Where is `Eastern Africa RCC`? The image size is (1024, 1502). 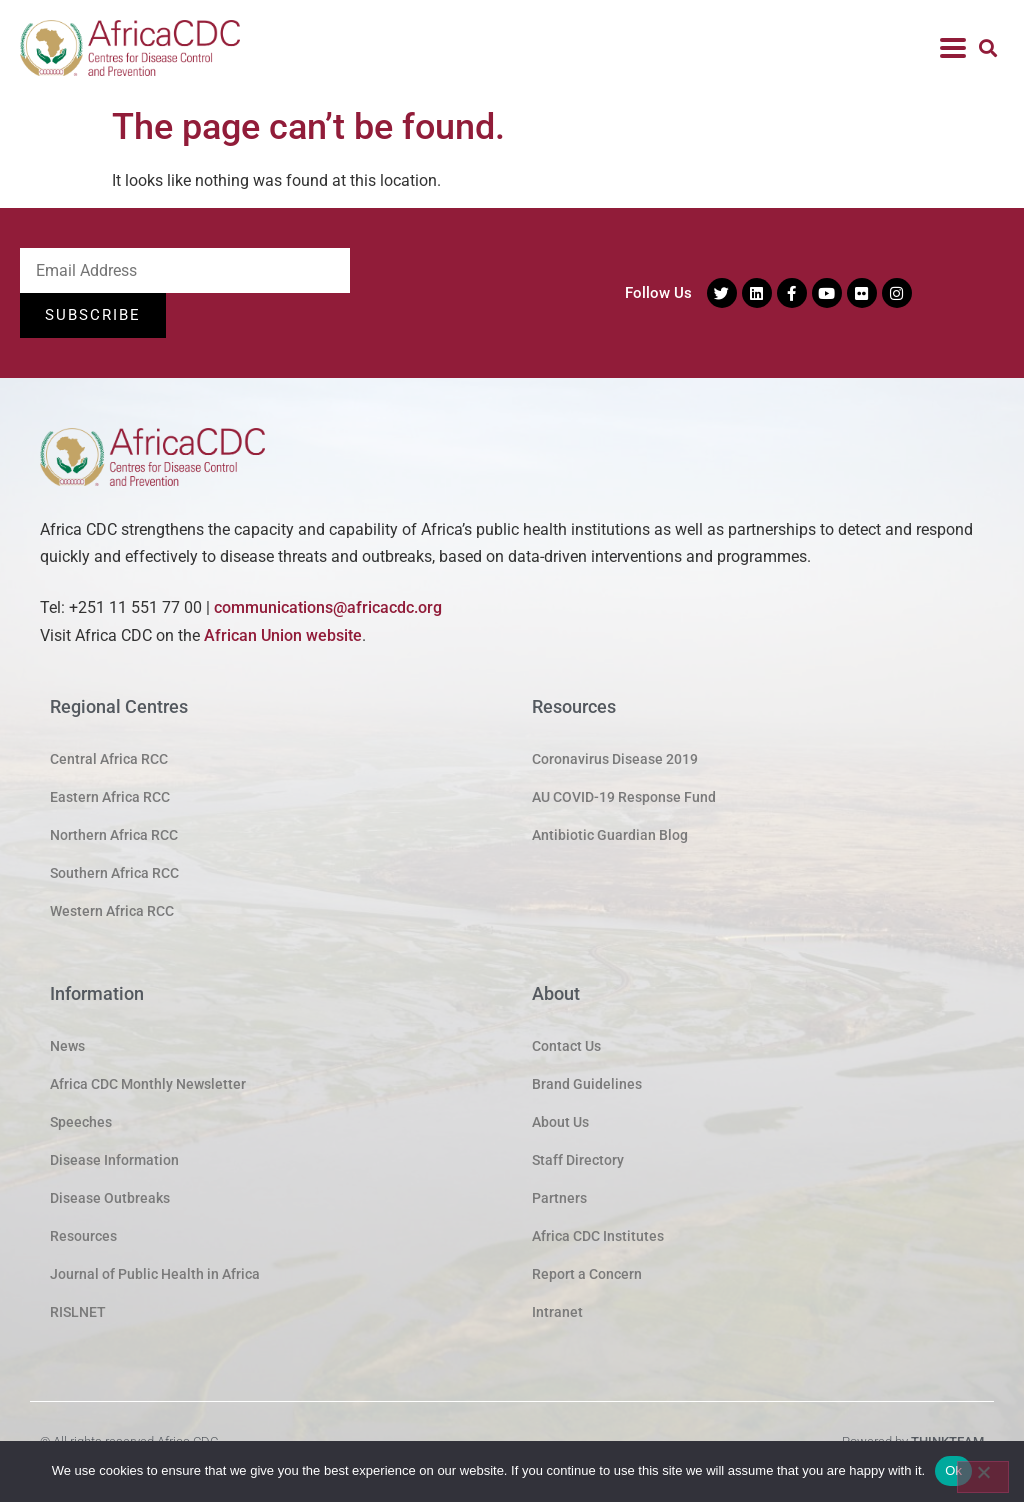 Eastern Africa RCC is located at coordinates (110, 797).